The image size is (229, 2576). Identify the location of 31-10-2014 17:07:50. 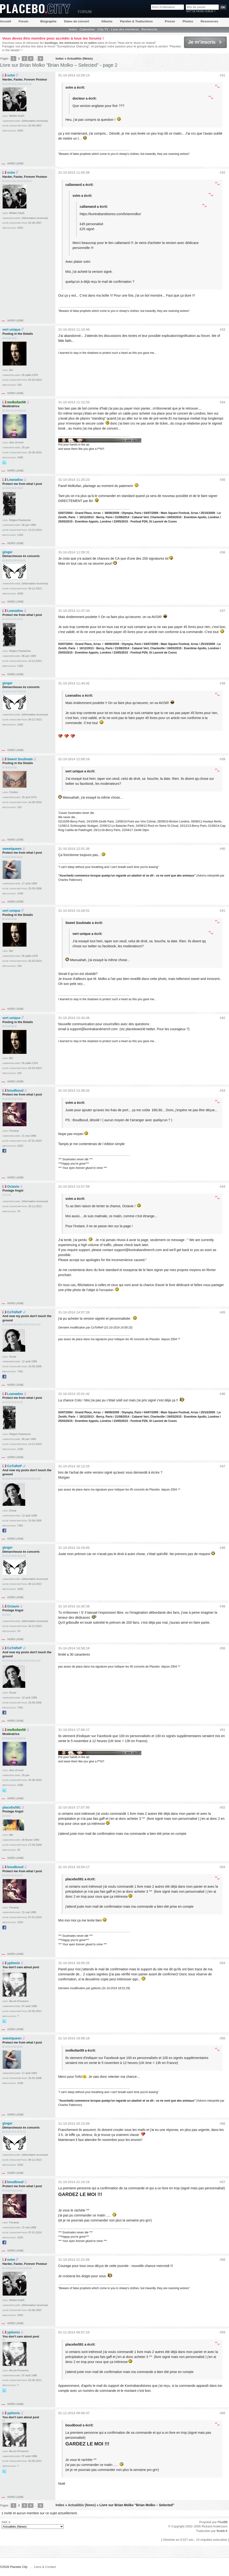
(74, 1807).